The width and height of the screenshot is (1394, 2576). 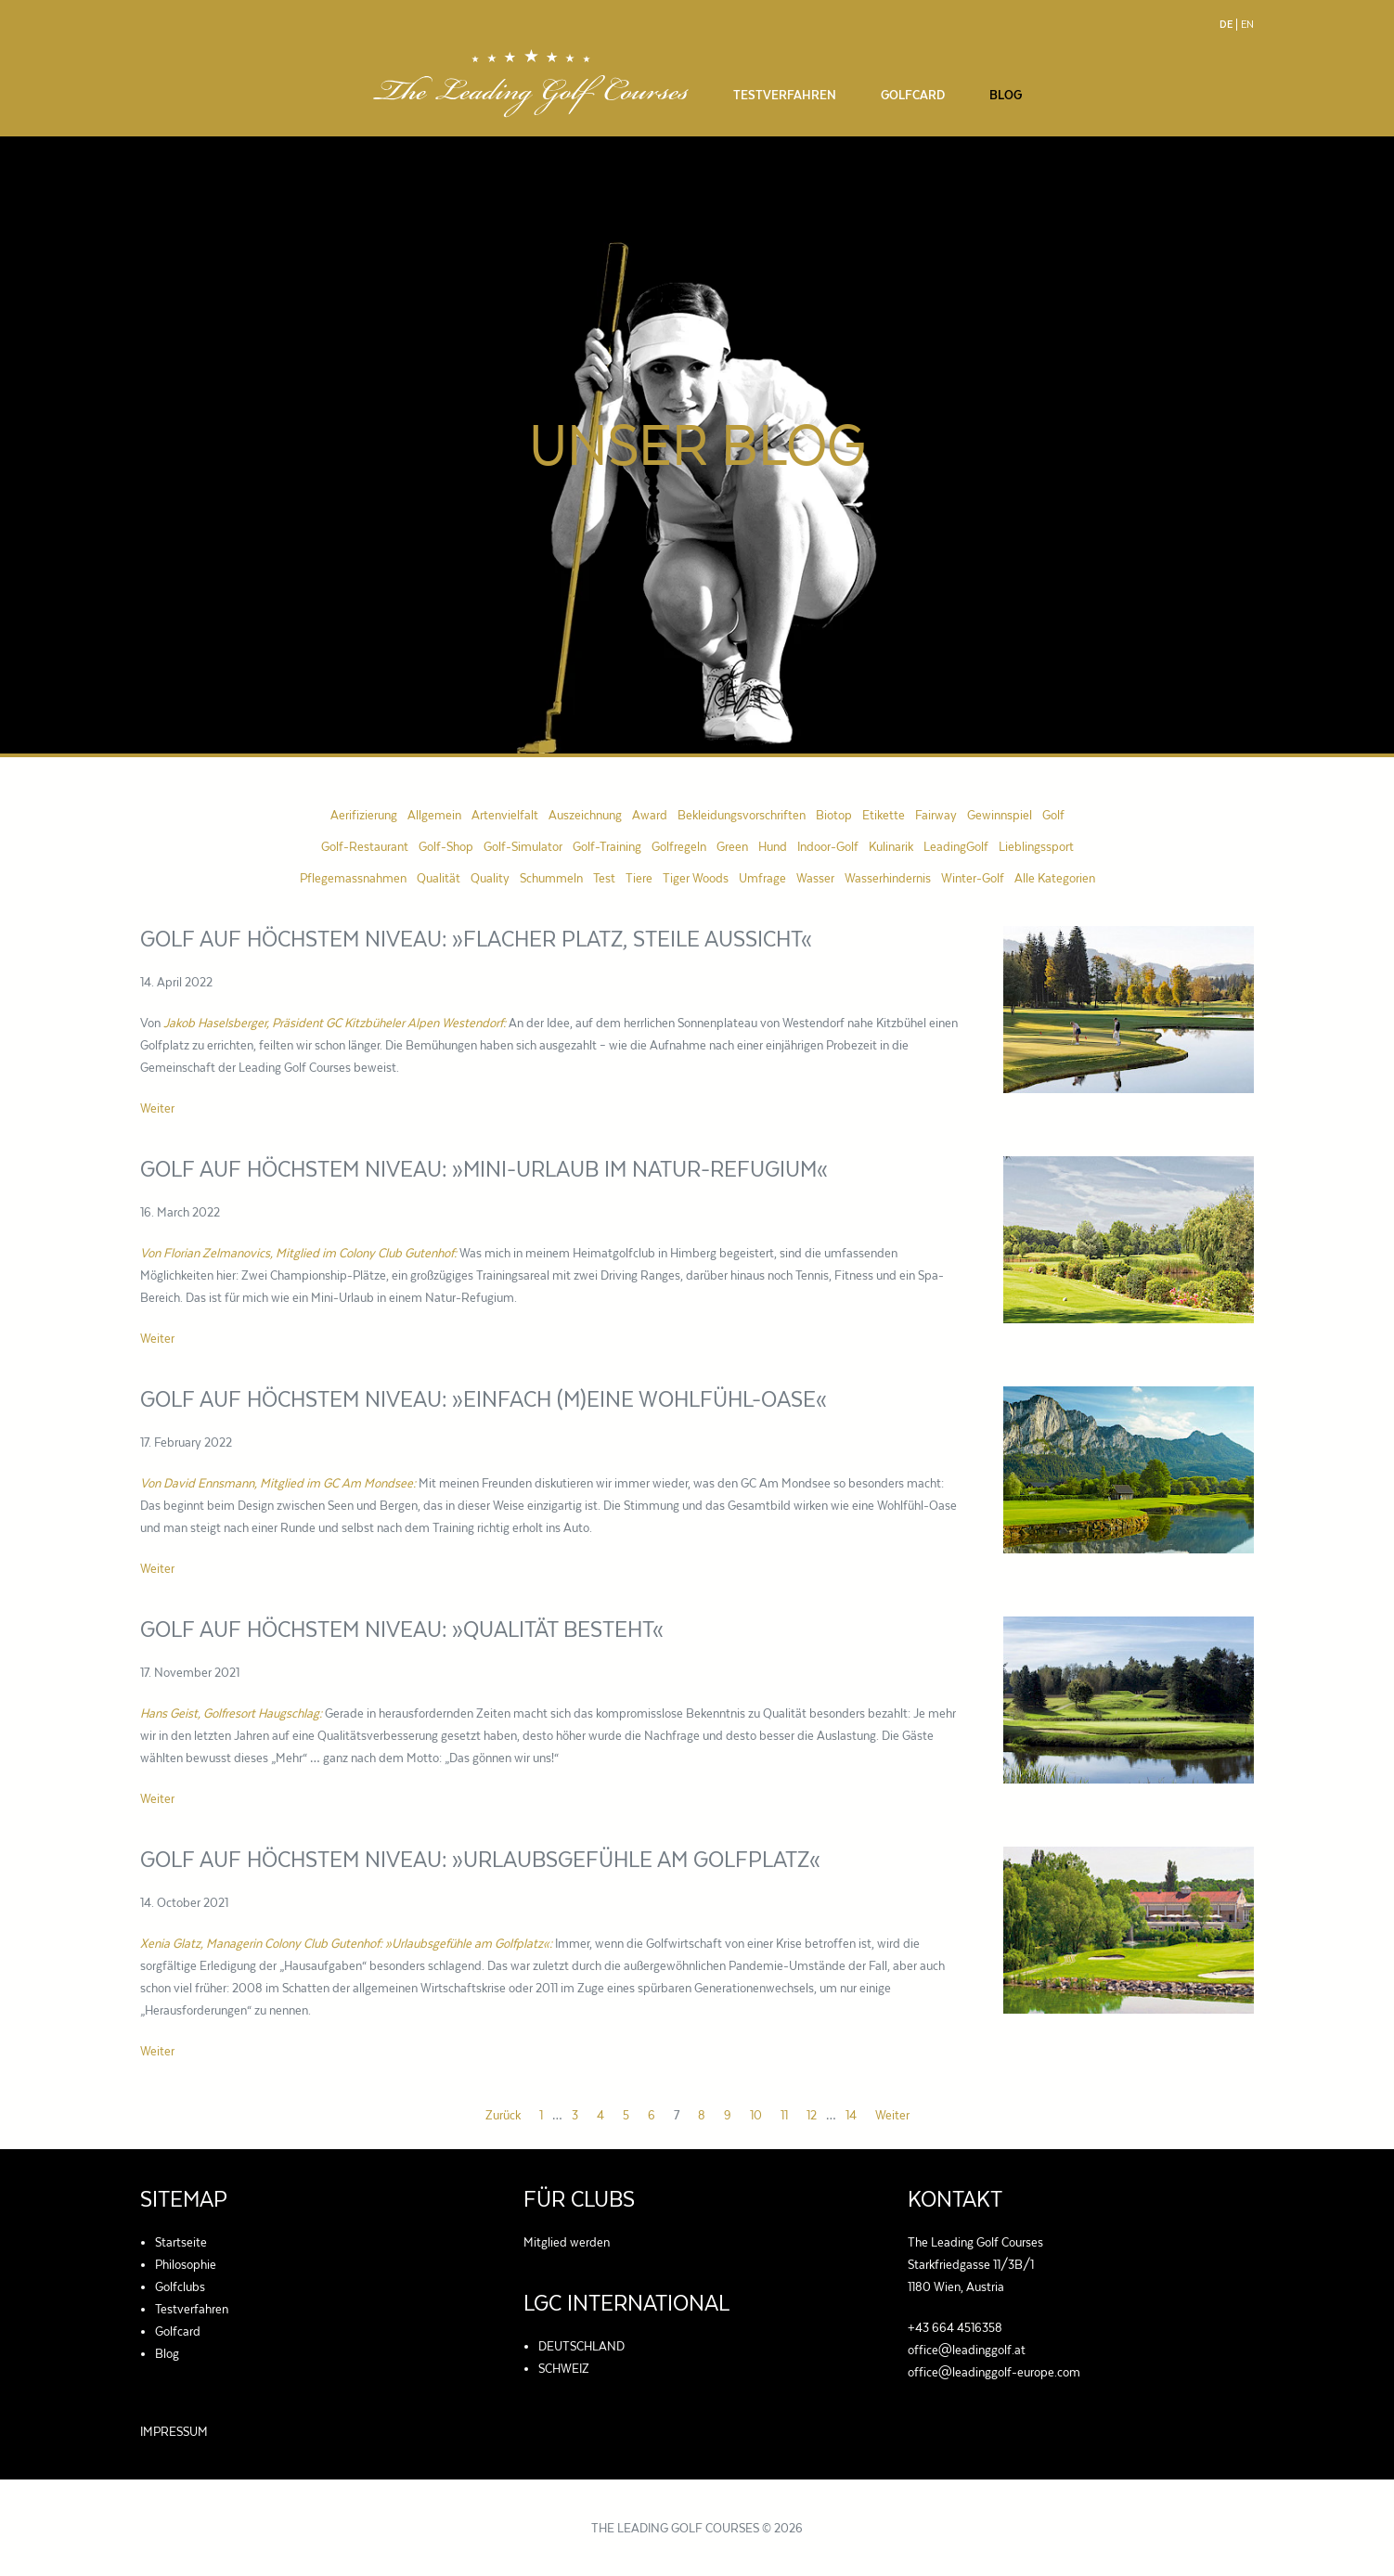 What do you see at coordinates (446, 846) in the screenshot?
I see `Golf-Shop` at bounding box center [446, 846].